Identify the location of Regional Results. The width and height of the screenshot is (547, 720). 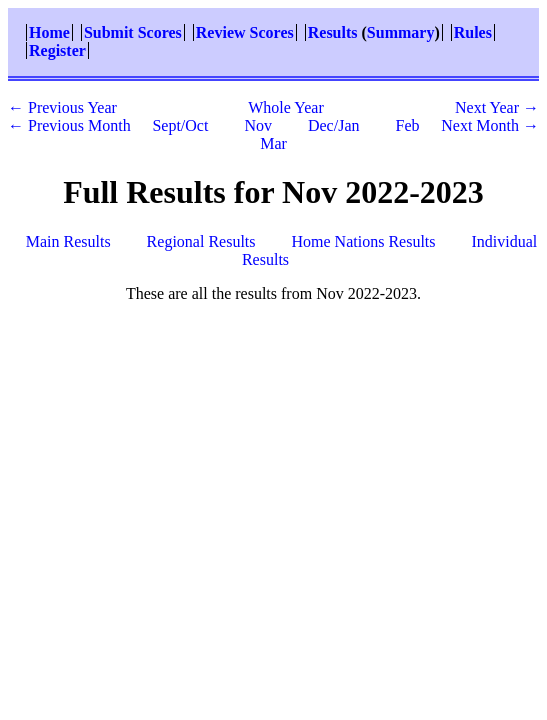
(201, 241).